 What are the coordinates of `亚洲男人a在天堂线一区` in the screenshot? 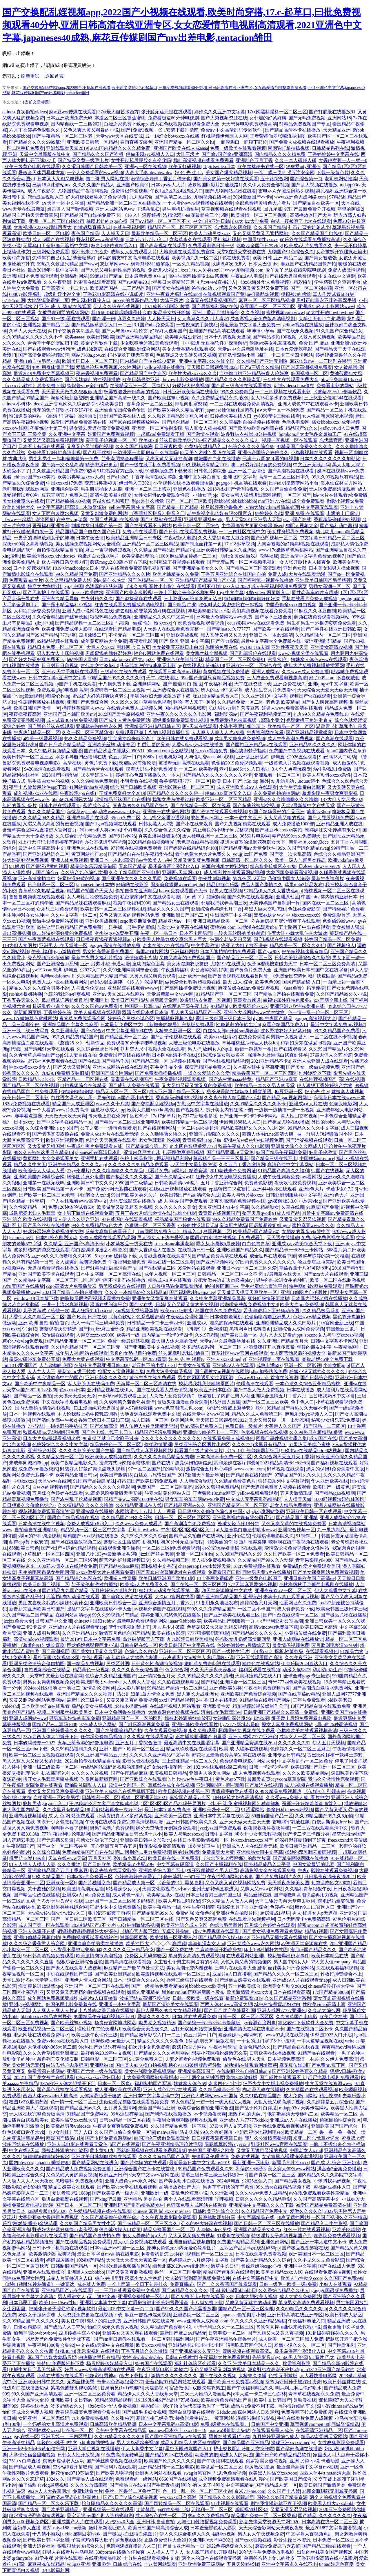 It's located at (63, 945).